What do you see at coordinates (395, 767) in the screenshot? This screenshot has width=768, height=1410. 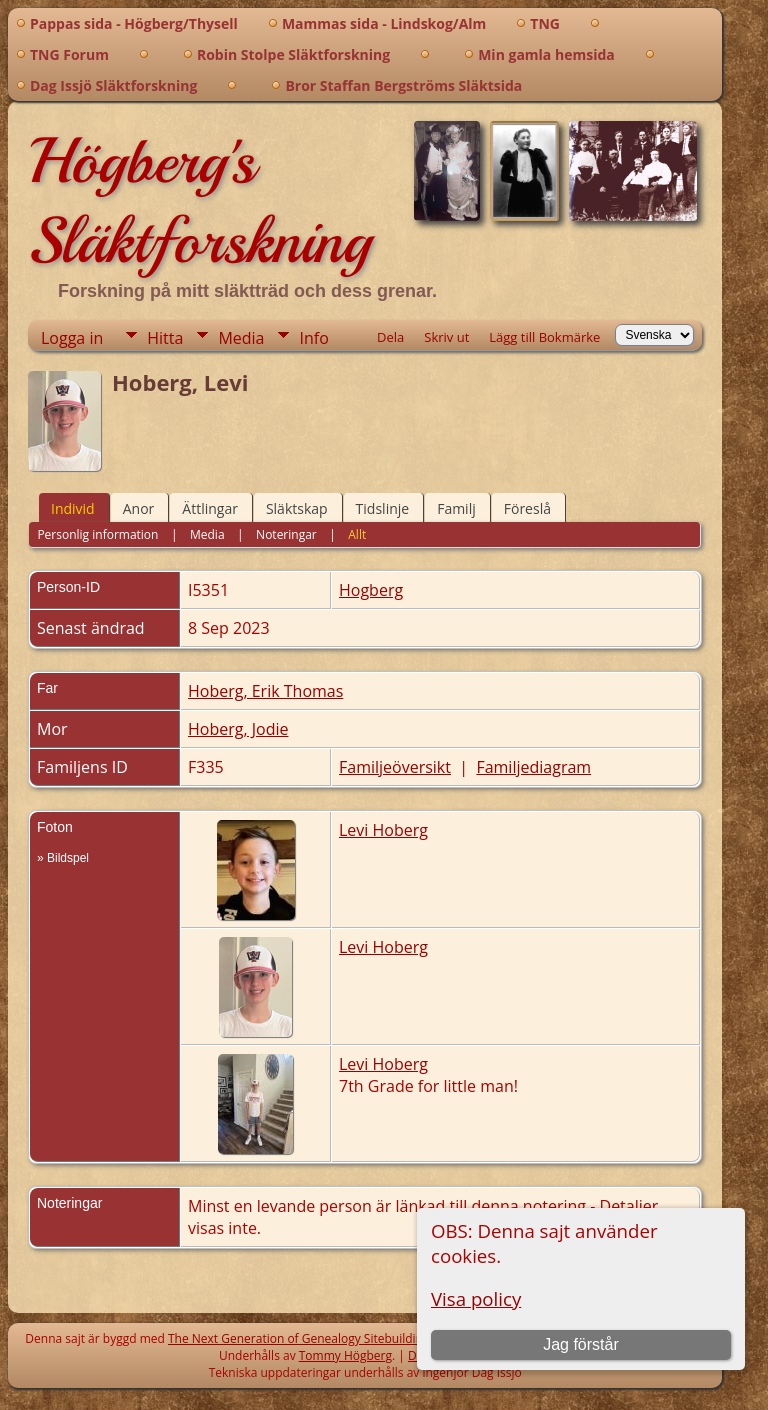 I see `Familjeöversikt` at bounding box center [395, 767].